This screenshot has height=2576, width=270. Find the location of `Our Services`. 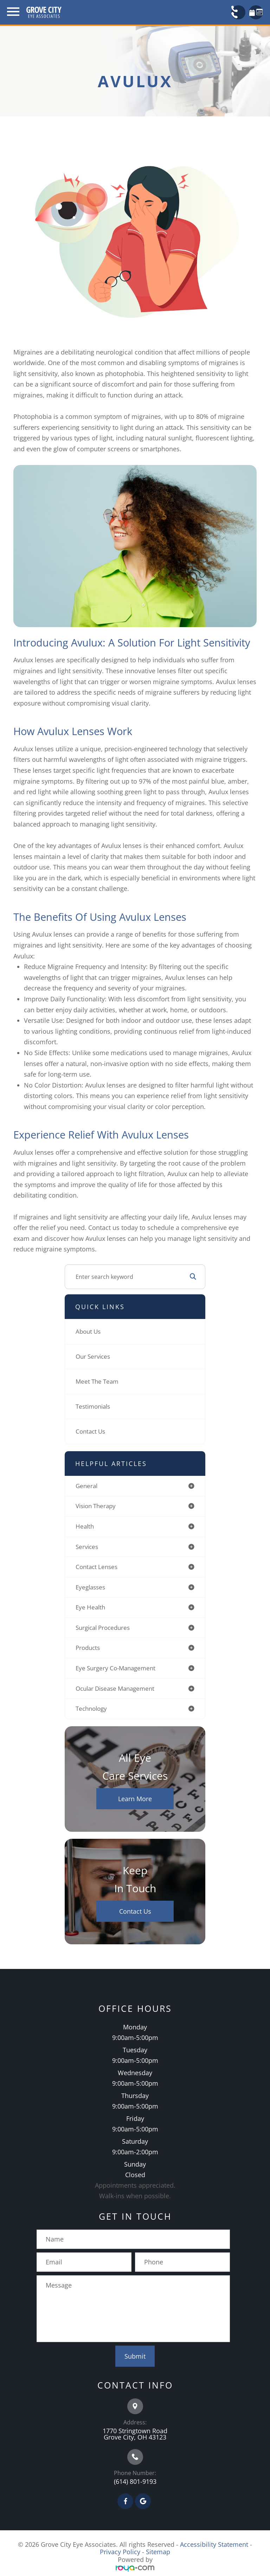

Our Services is located at coordinates (93, 1356).